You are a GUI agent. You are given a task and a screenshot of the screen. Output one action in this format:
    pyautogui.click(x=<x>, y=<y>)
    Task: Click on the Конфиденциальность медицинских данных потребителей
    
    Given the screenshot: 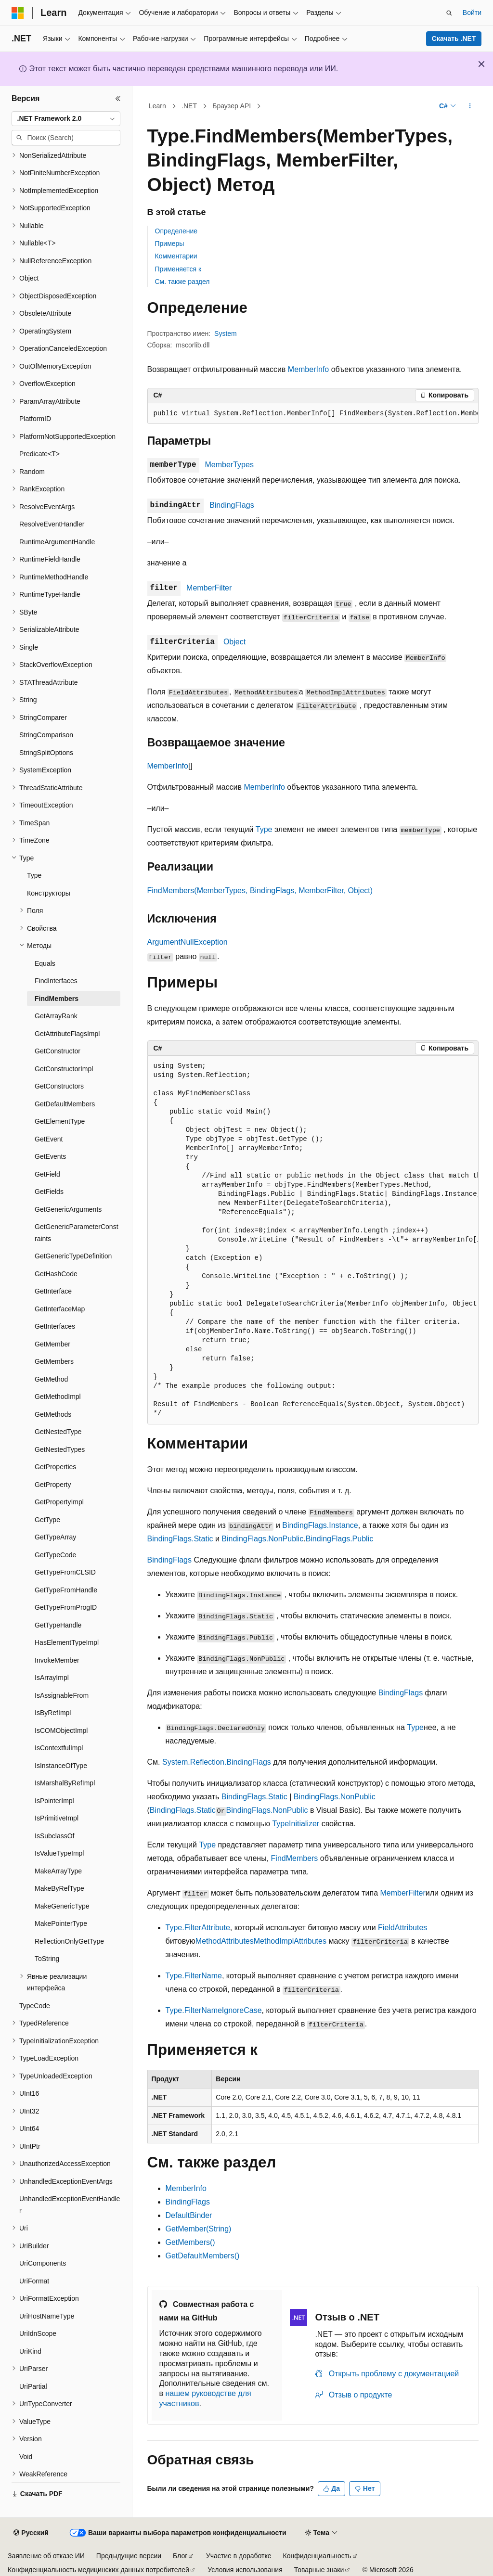 What is the action you would take?
    pyautogui.click(x=98, y=2570)
    